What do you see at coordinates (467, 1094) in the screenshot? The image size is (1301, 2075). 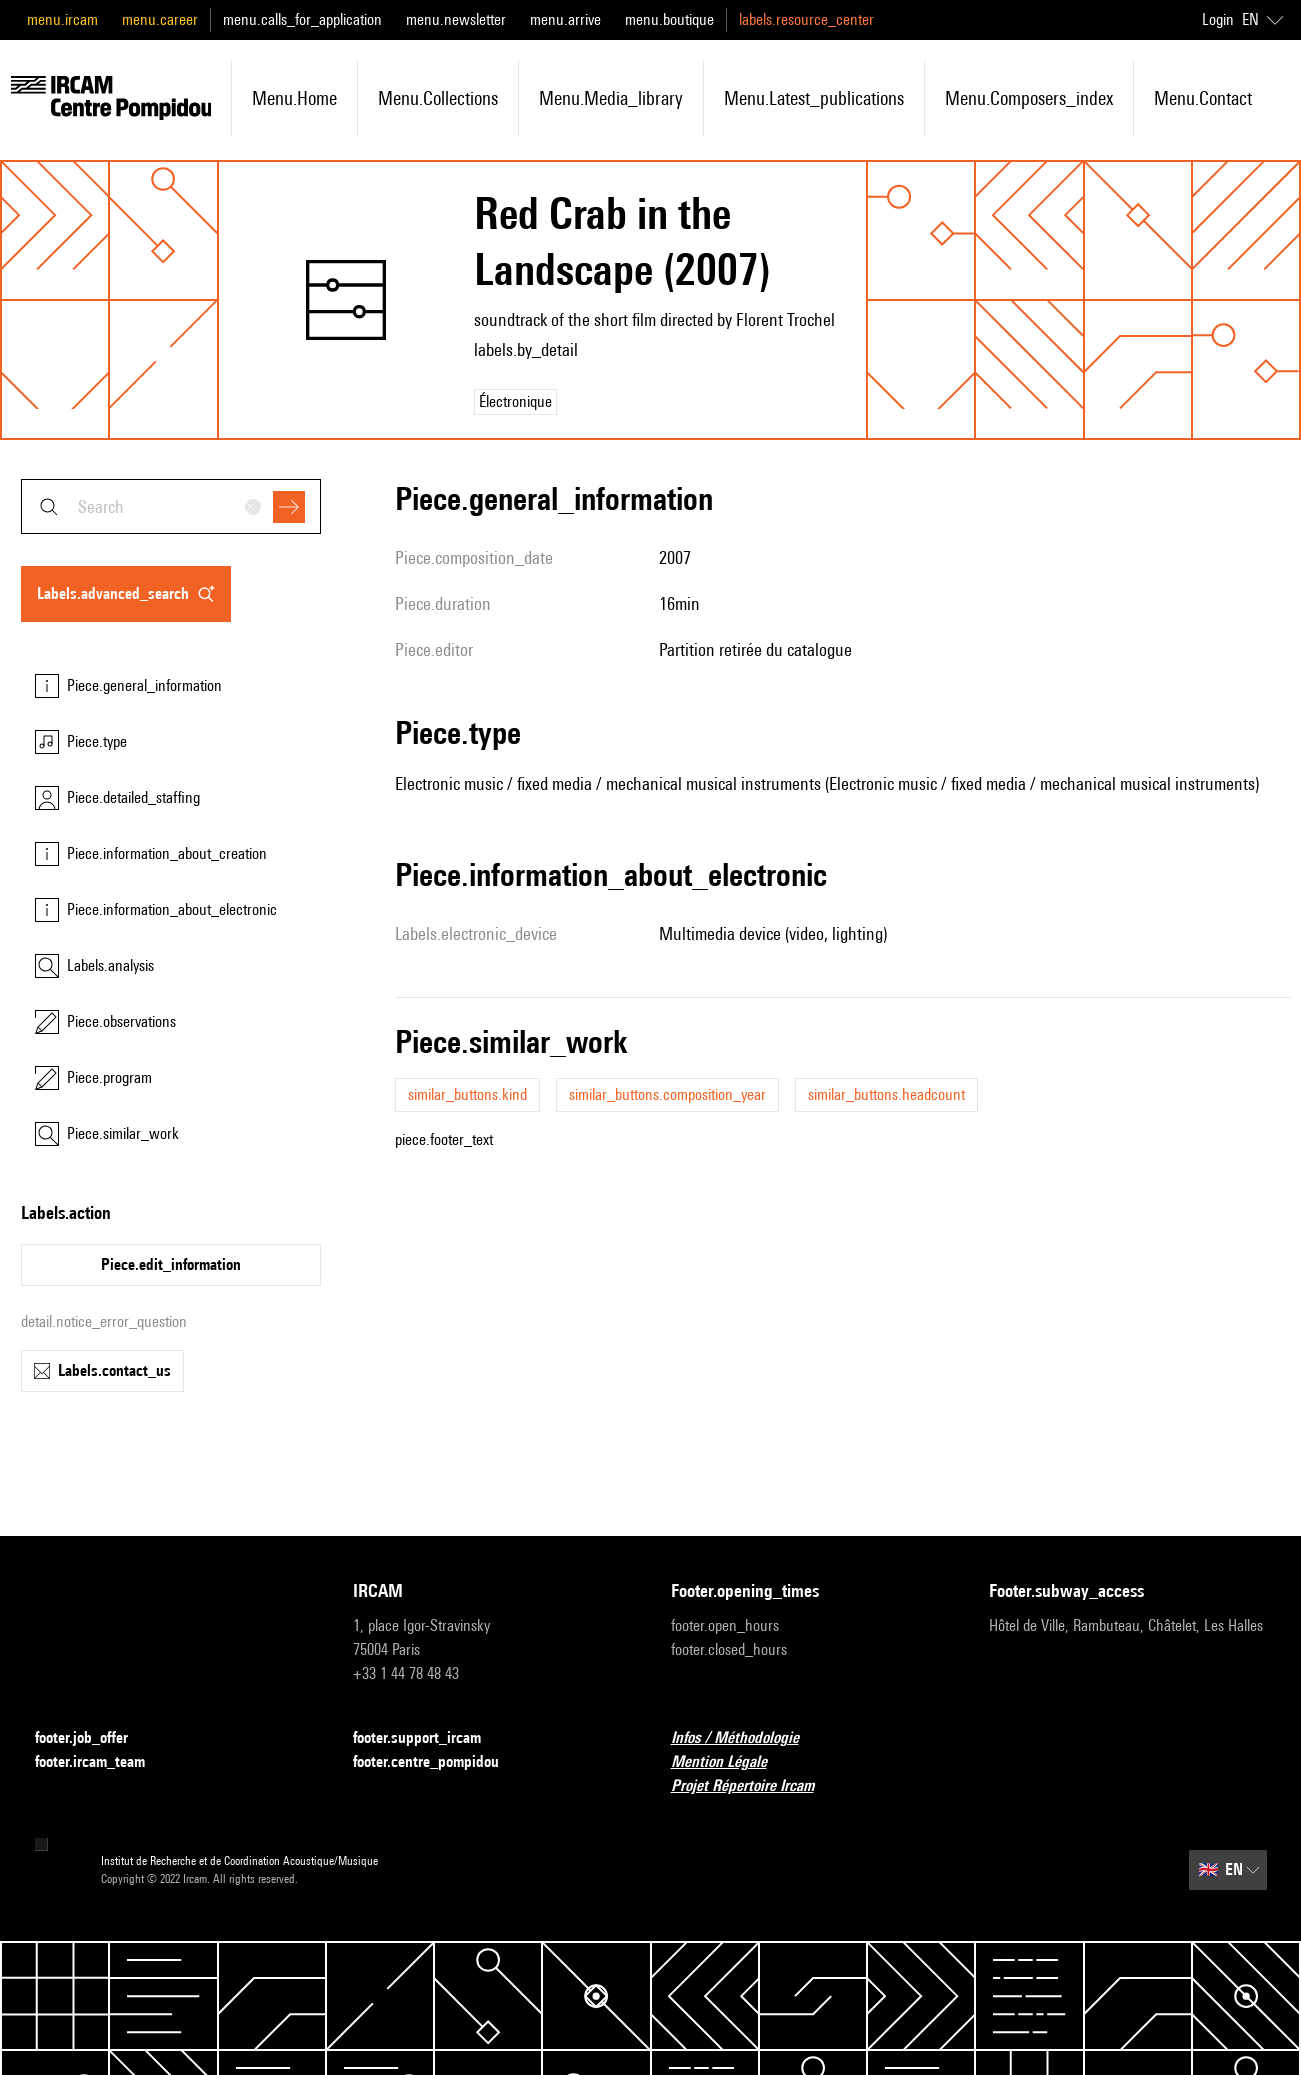 I see `similar_buttons.kind` at bounding box center [467, 1094].